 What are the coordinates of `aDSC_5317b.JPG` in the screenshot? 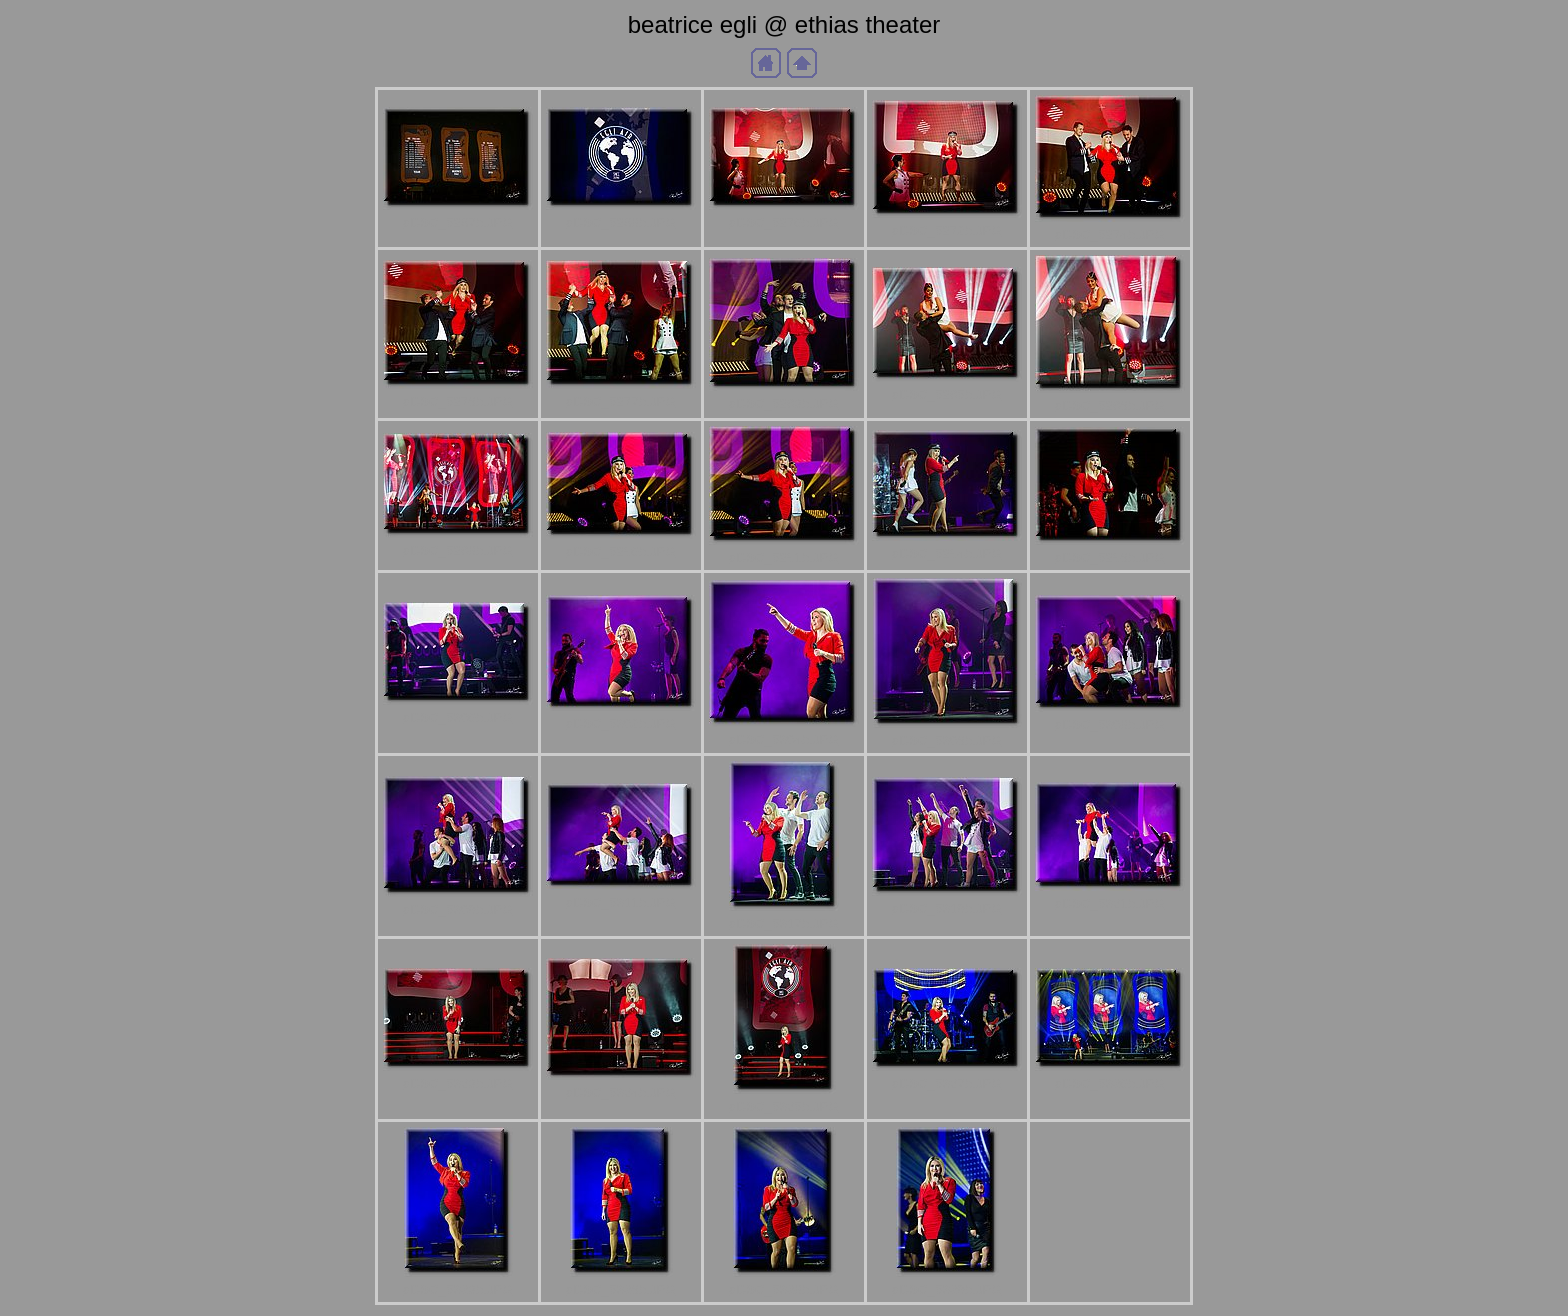 It's located at (784, 923).